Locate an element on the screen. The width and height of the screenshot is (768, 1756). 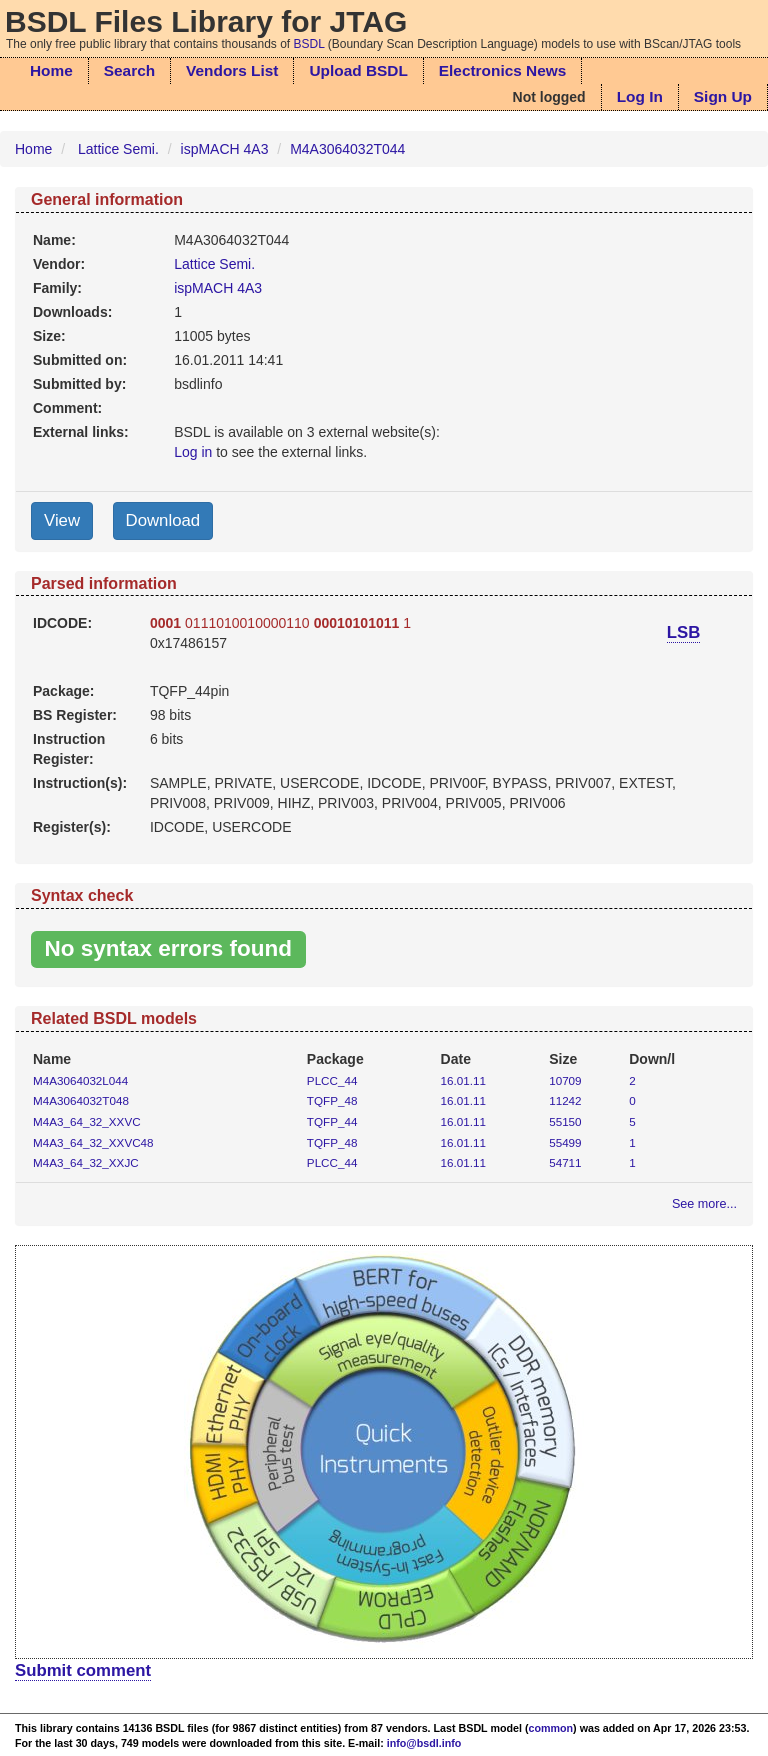
Submit comment is located at coordinates (83, 1670).